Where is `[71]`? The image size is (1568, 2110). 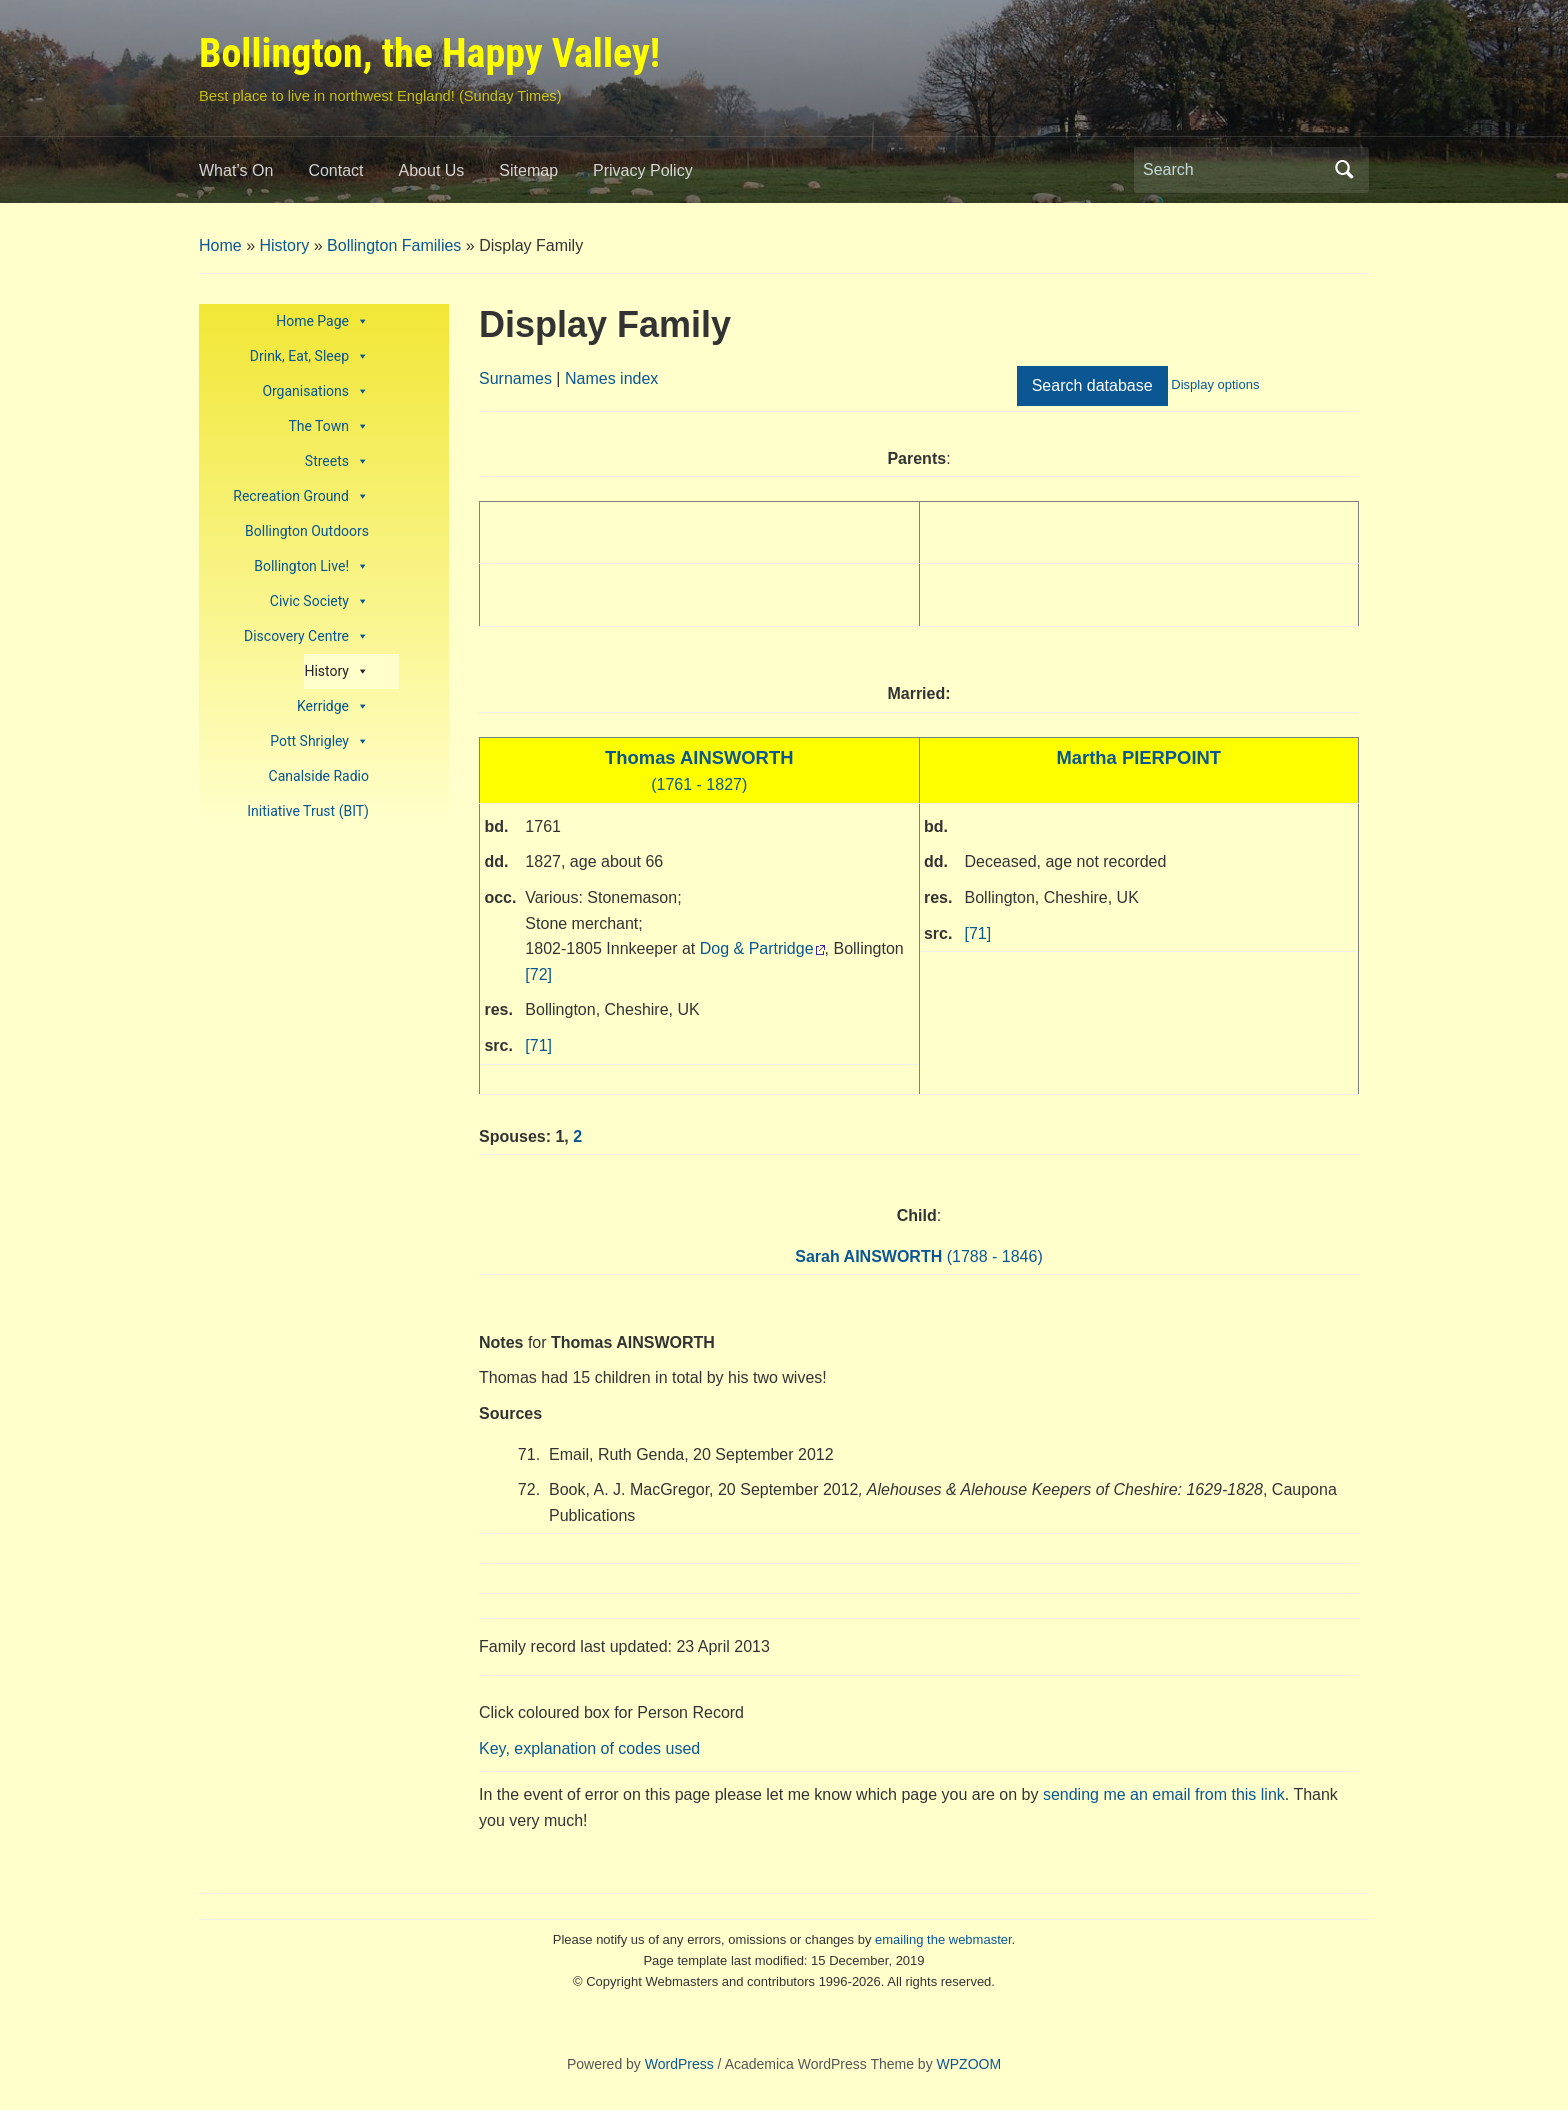 [71] is located at coordinates (538, 1045).